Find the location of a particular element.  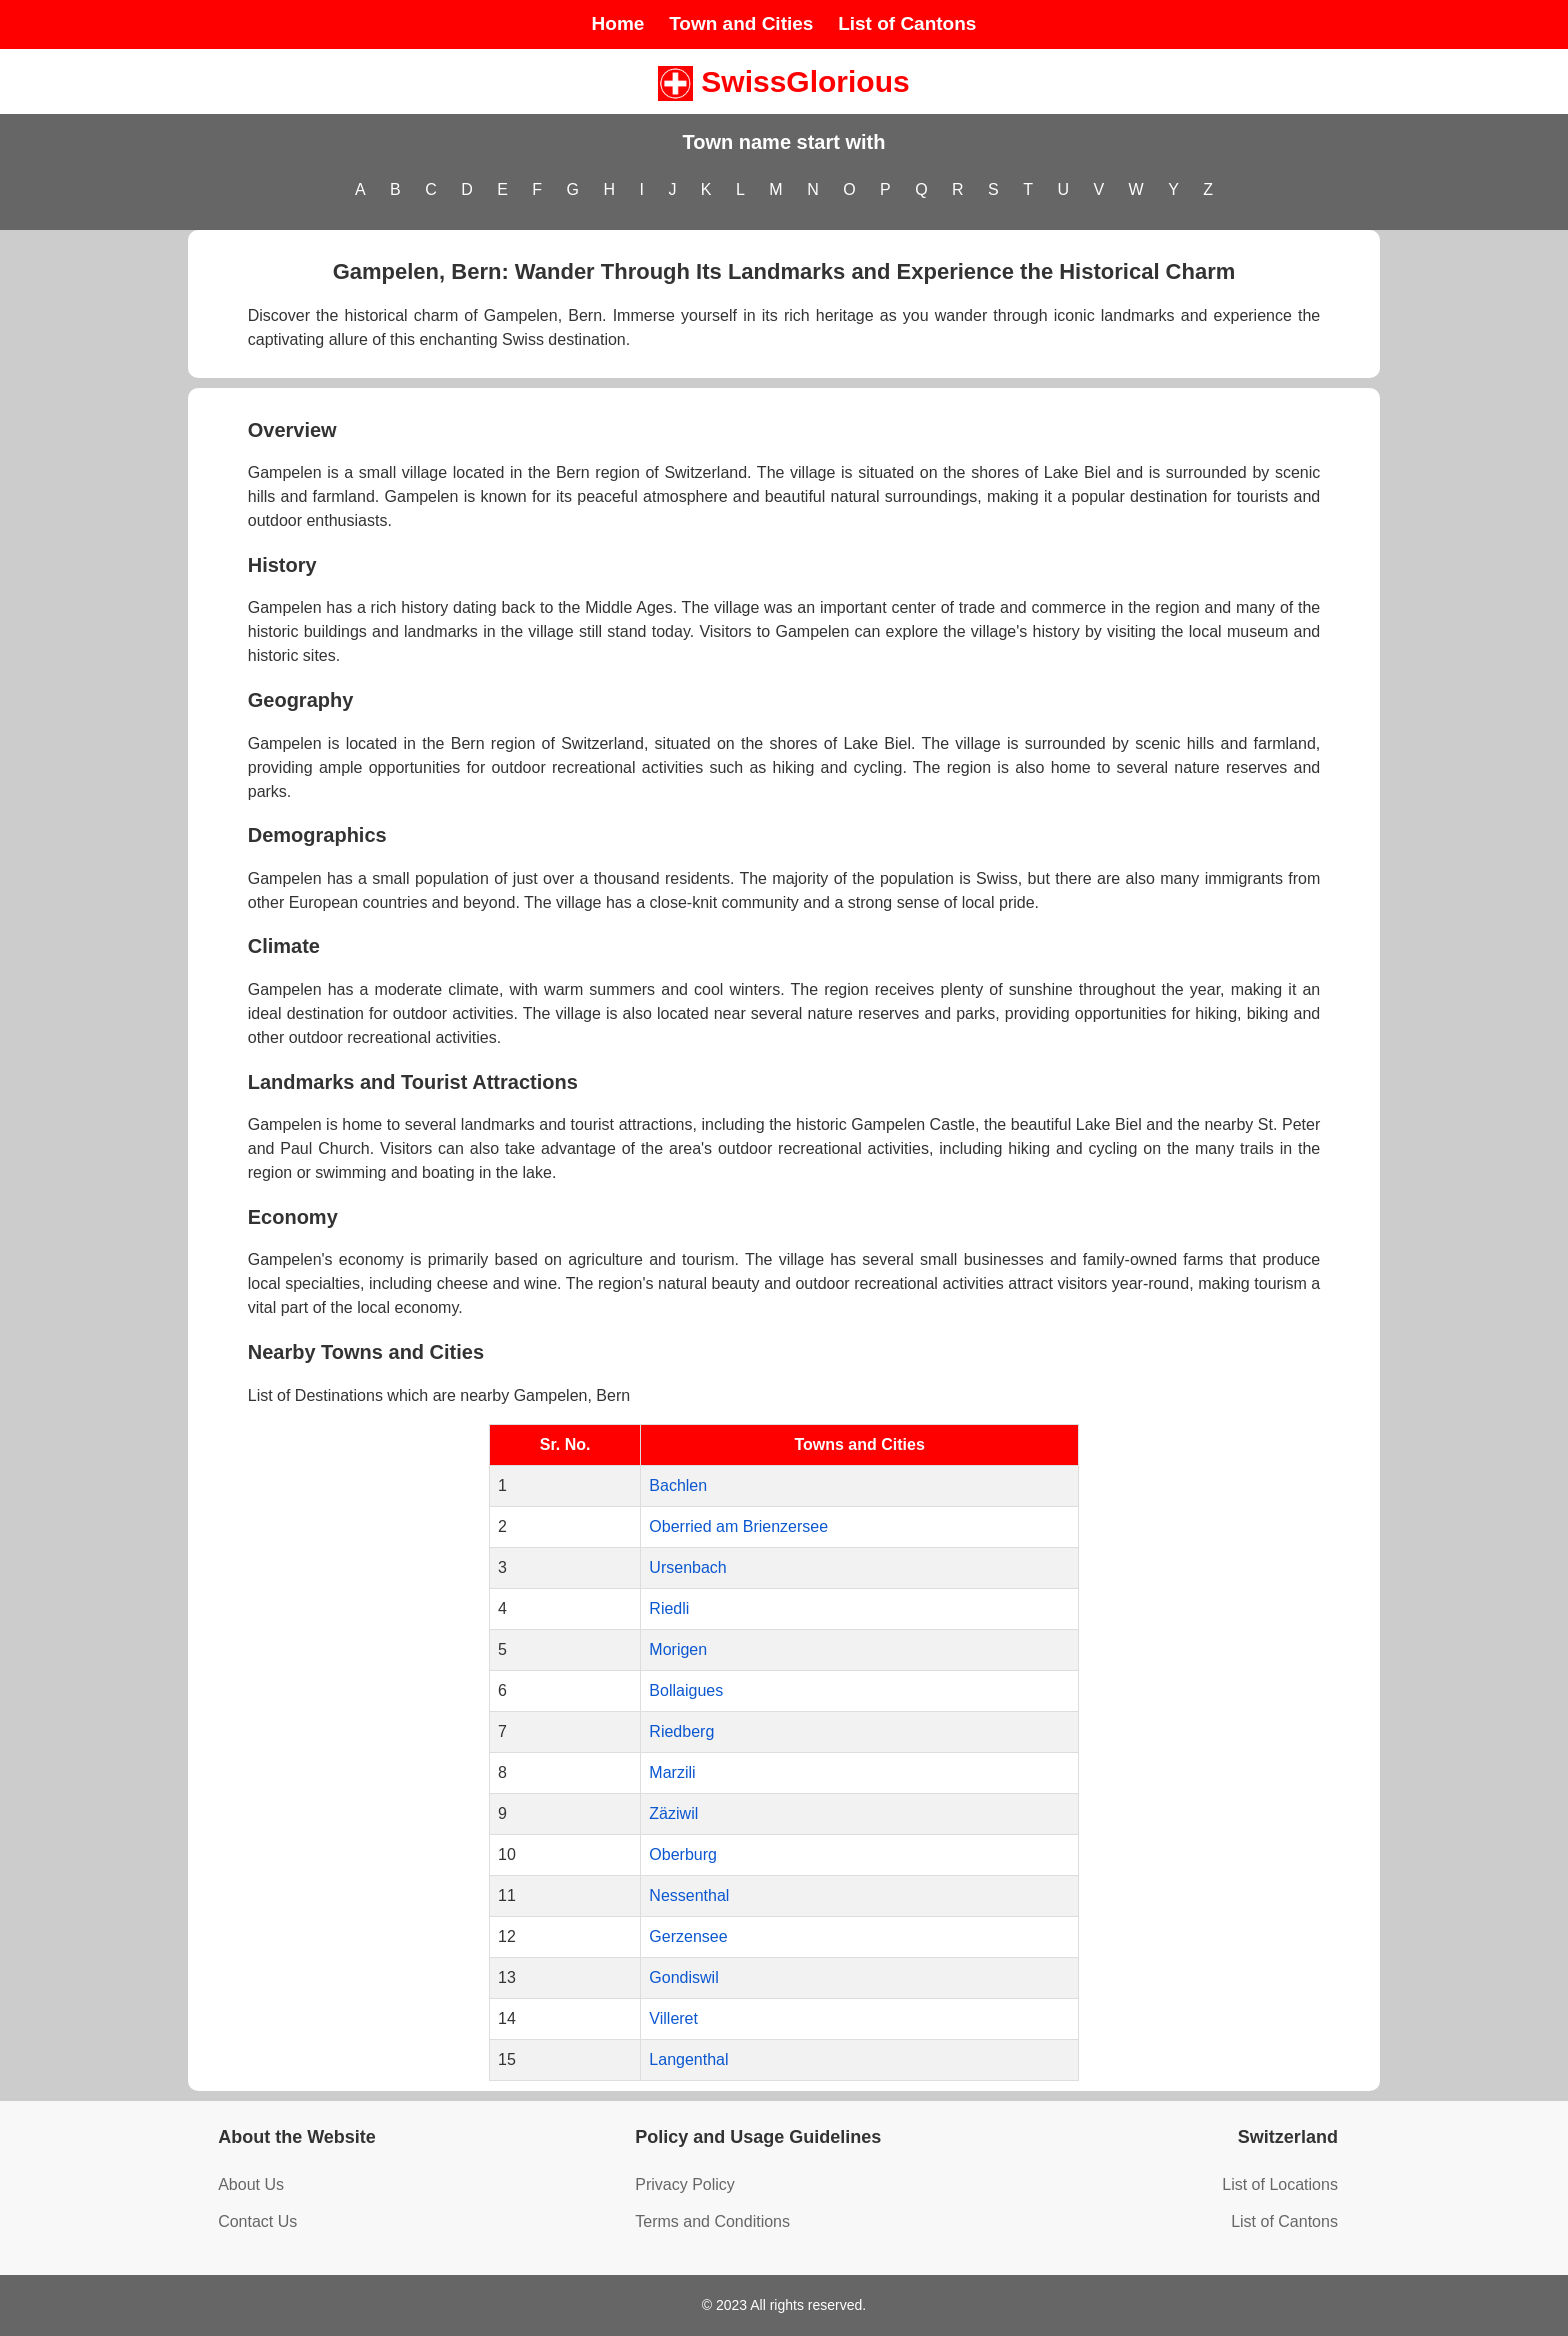

Villeret is located at coordinates (673, 2018).